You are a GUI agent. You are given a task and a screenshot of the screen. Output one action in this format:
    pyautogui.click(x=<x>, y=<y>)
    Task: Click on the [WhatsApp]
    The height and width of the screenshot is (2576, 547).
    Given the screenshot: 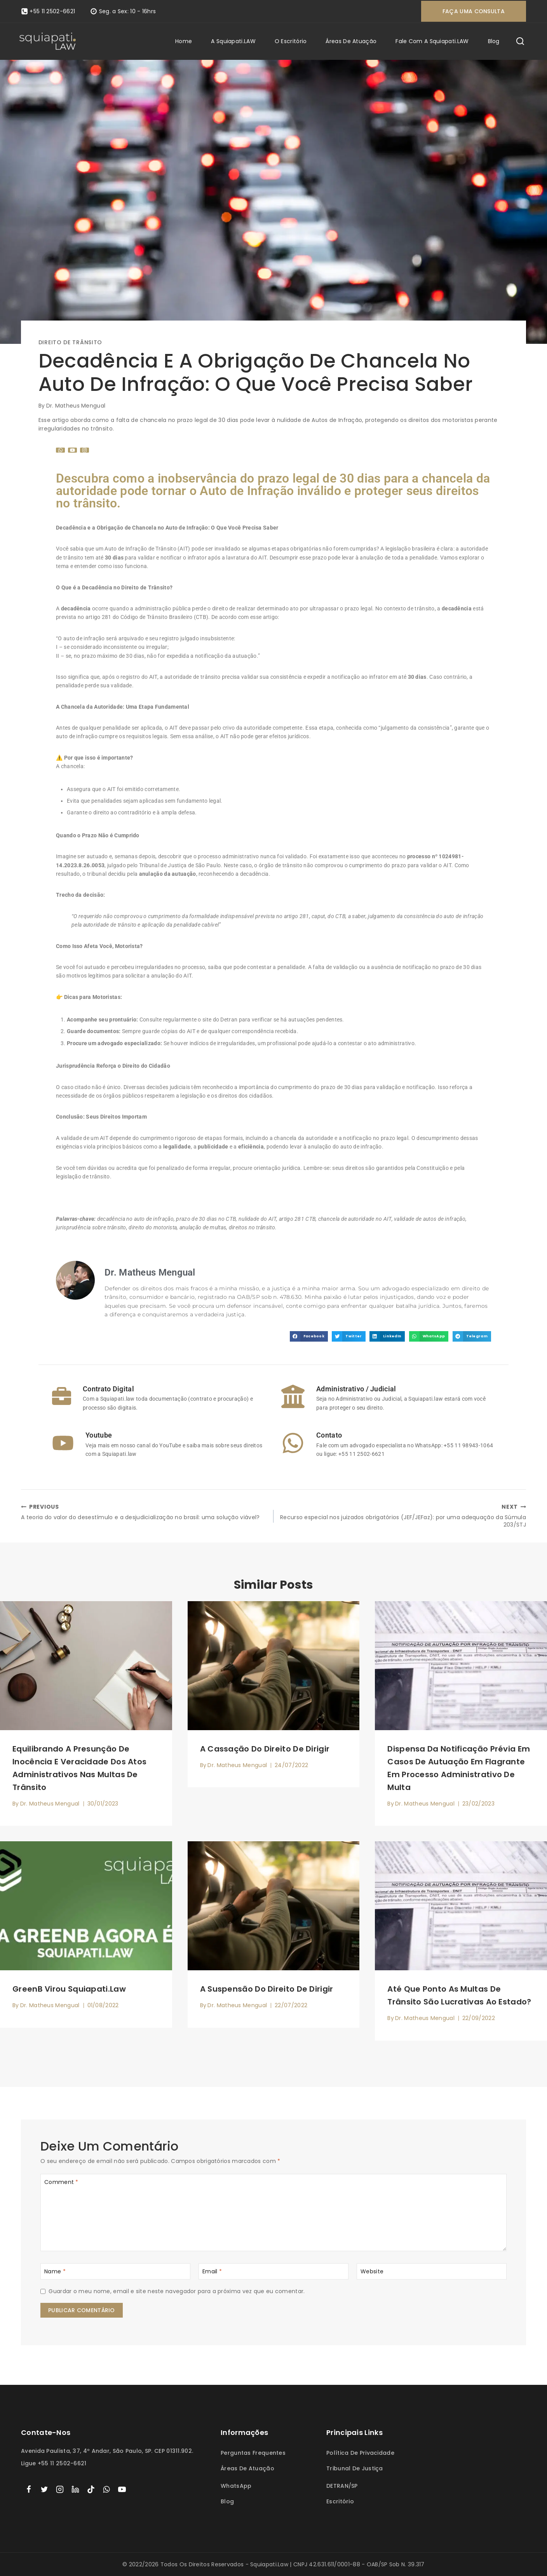 What is the action you would take?
    pyautogui.click(x=106, y=2489)
    